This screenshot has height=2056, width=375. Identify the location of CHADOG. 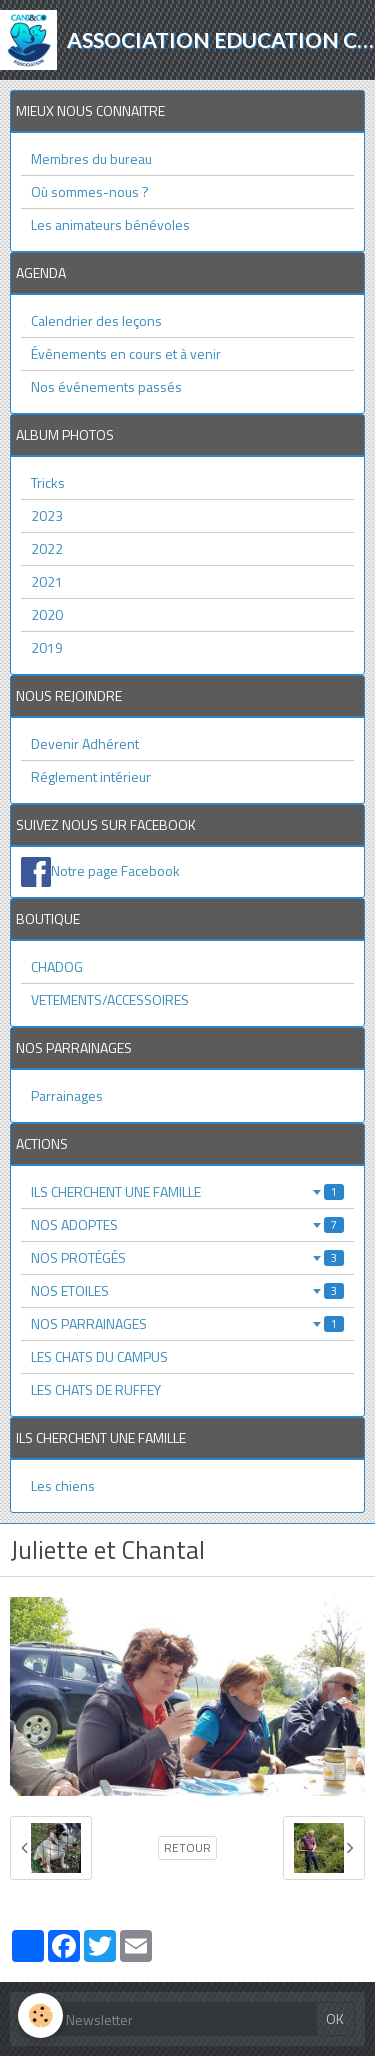
(57, 966).